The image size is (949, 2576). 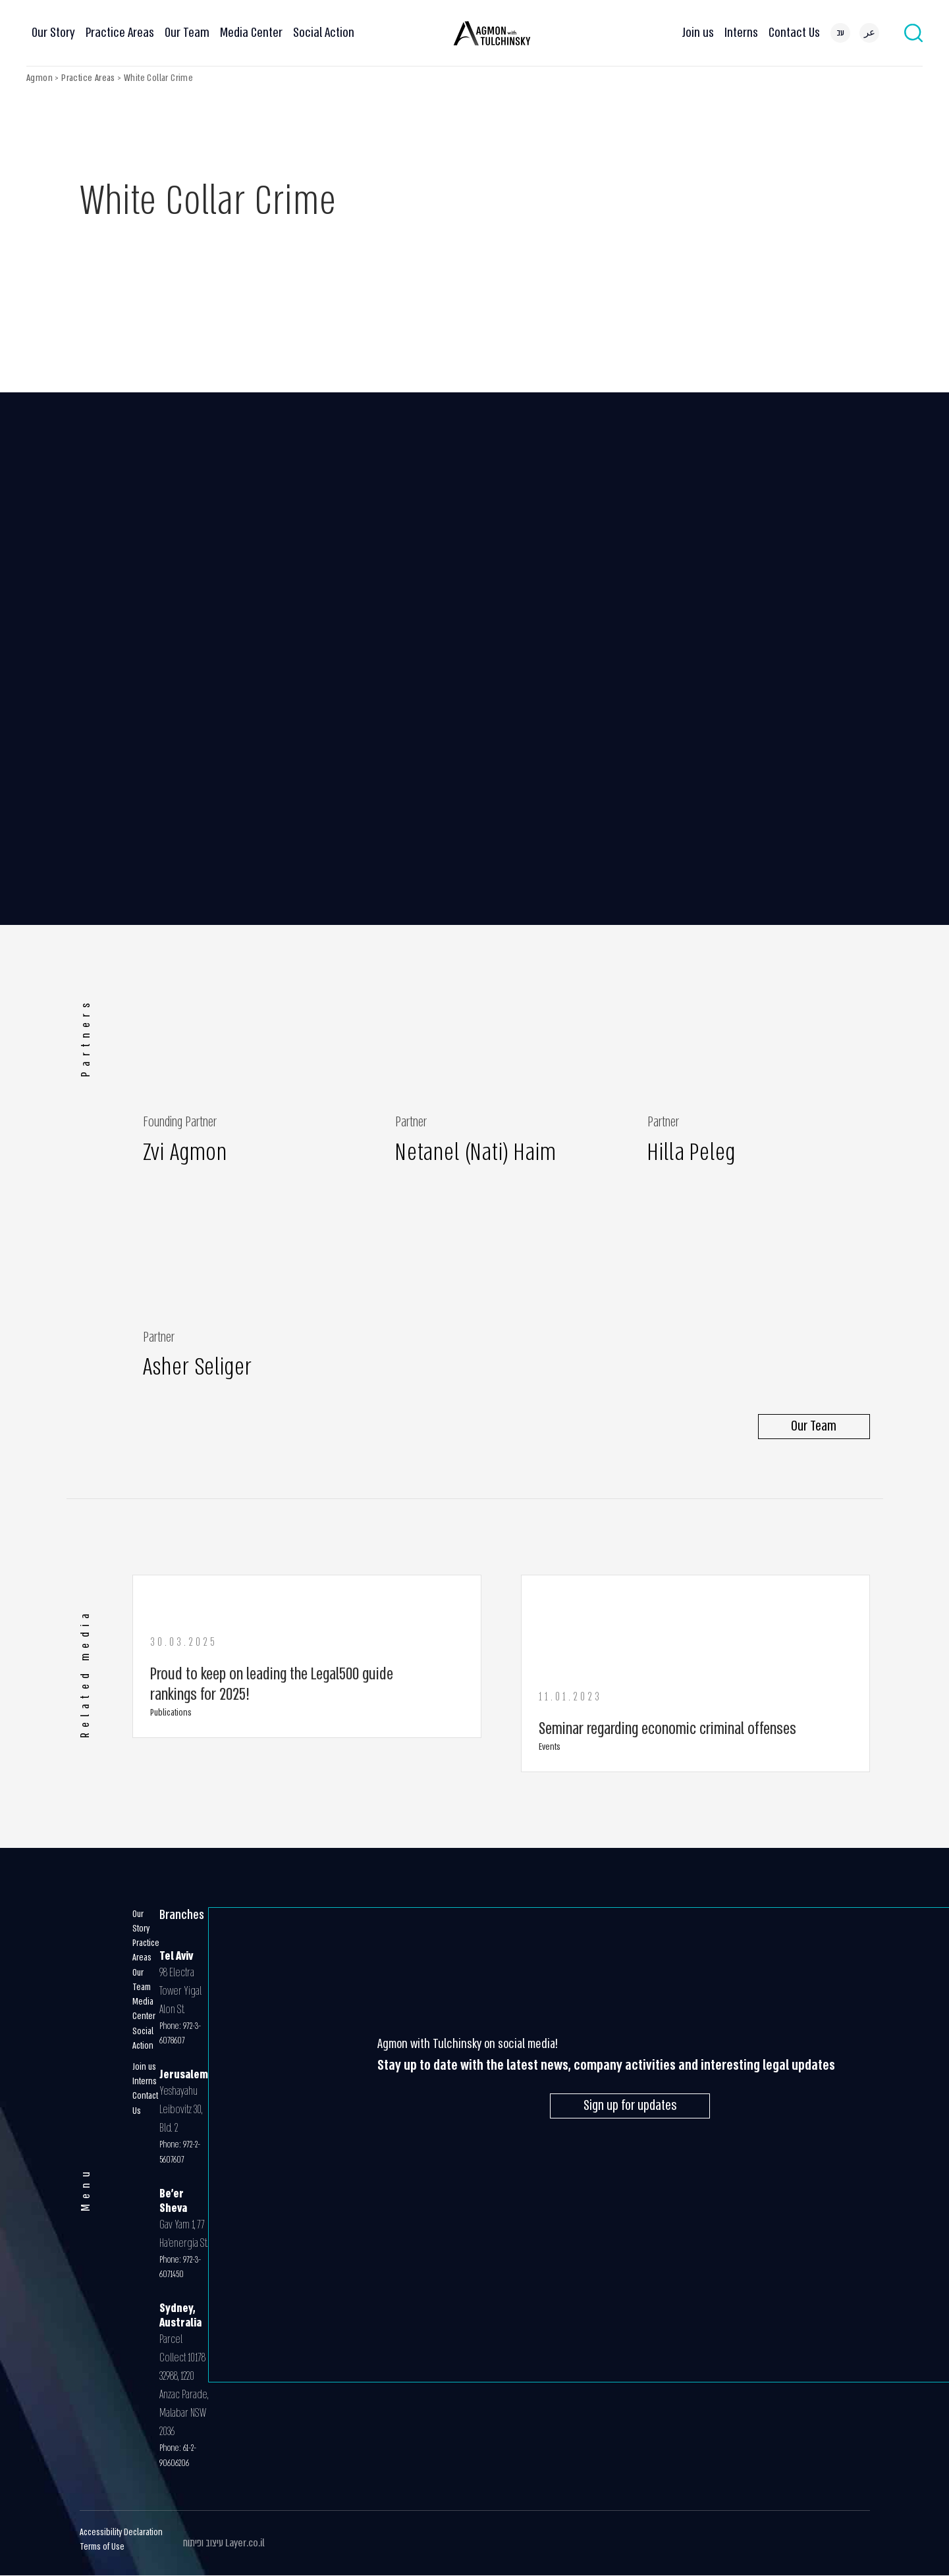 I want to click on Our Team, so click(x=187, y=32).